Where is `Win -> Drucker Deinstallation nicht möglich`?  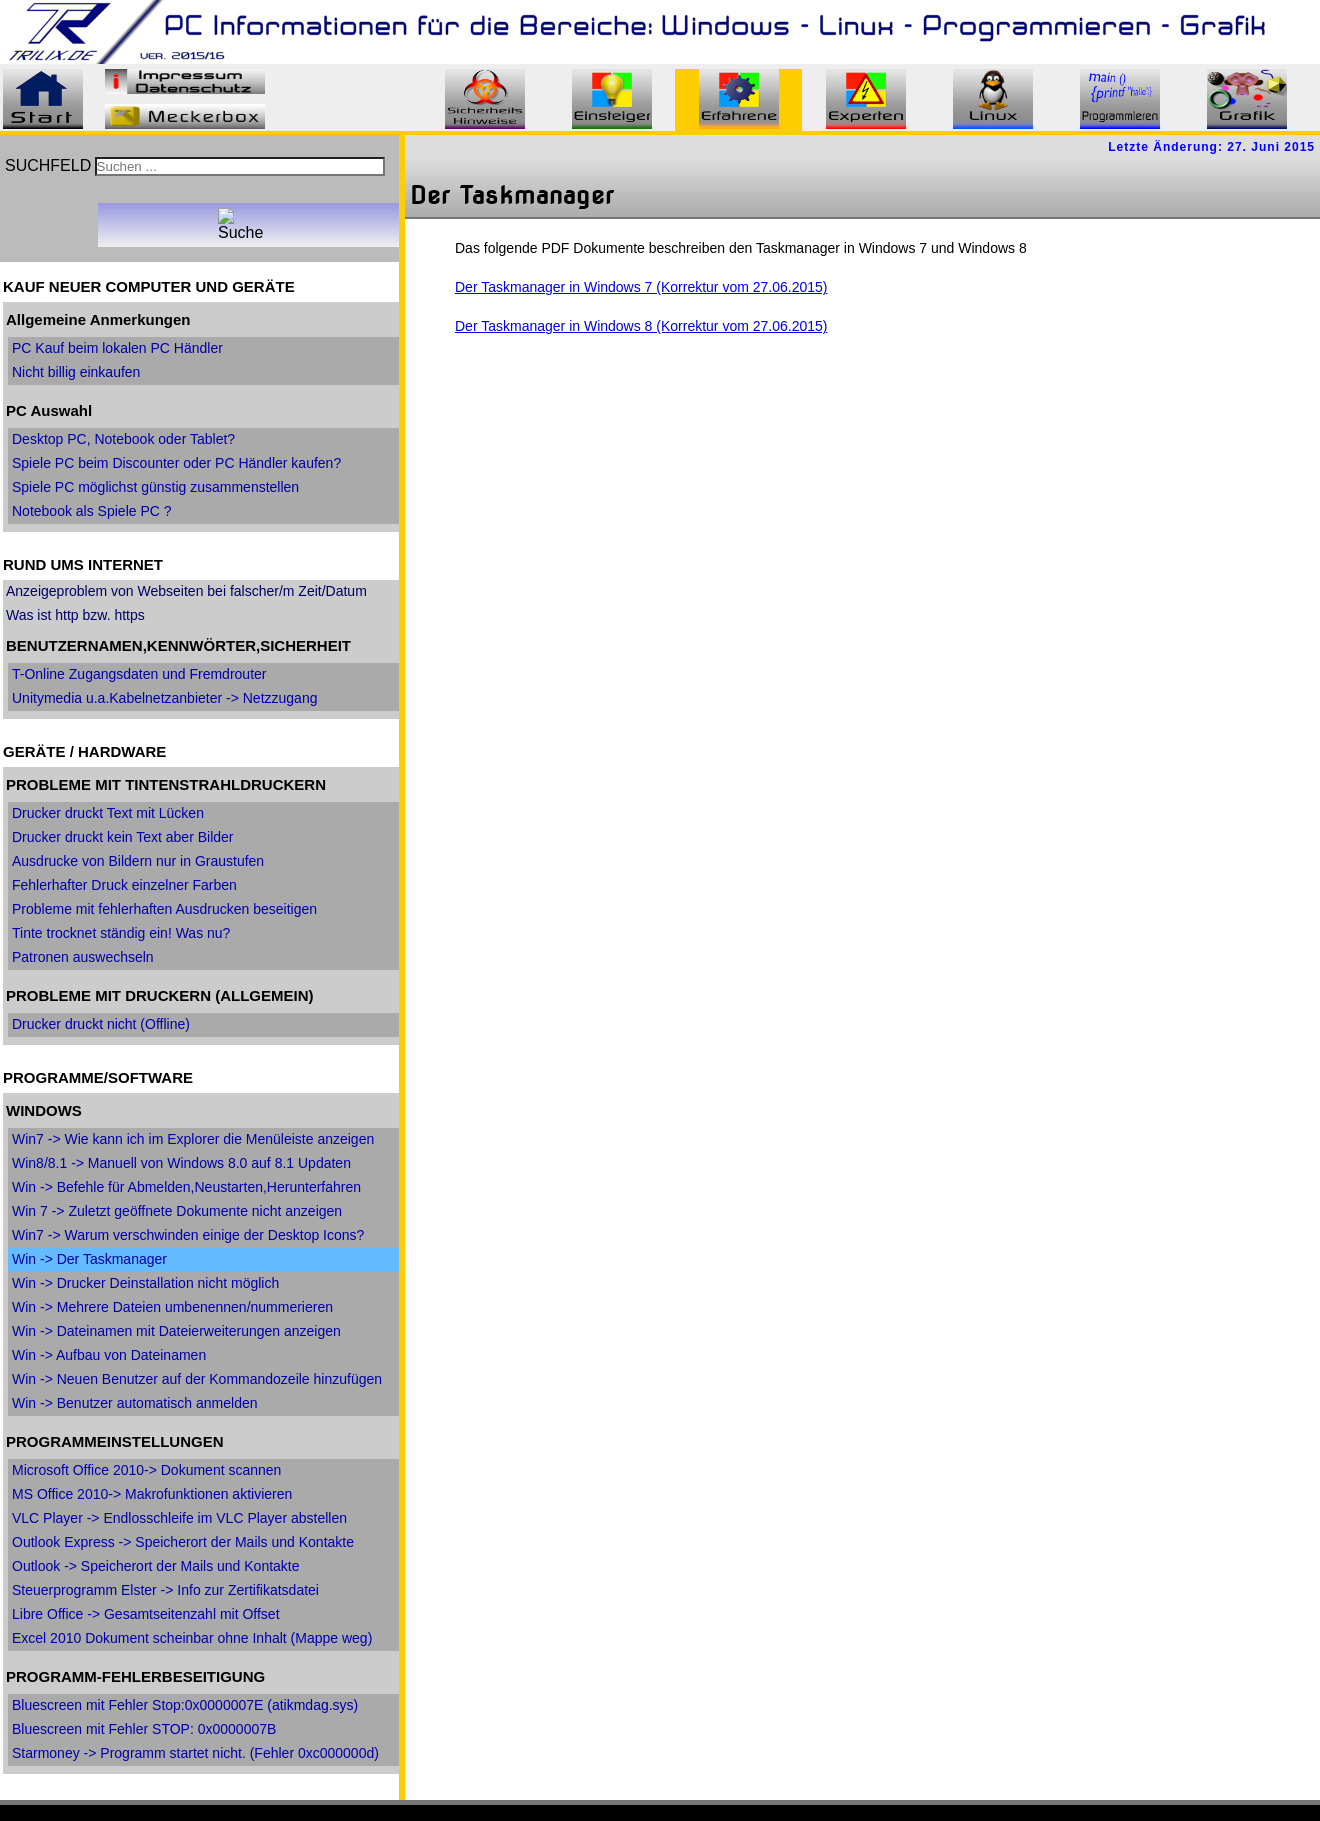 Win -> Drucker Deinstallation nicht möglich is located at coordinates (145, 1283).